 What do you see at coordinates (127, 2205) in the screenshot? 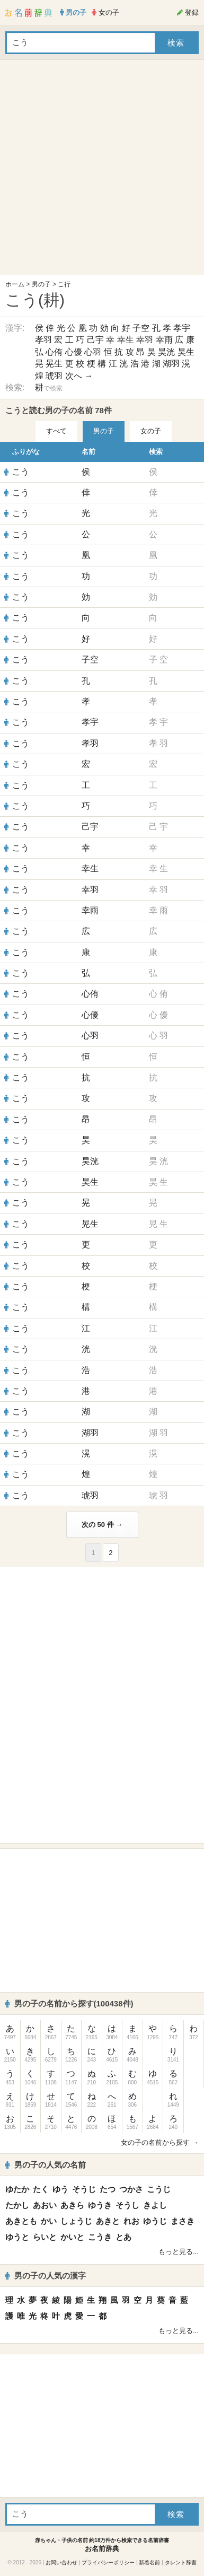
I see `そうし` at bounding box center [127, 2205].